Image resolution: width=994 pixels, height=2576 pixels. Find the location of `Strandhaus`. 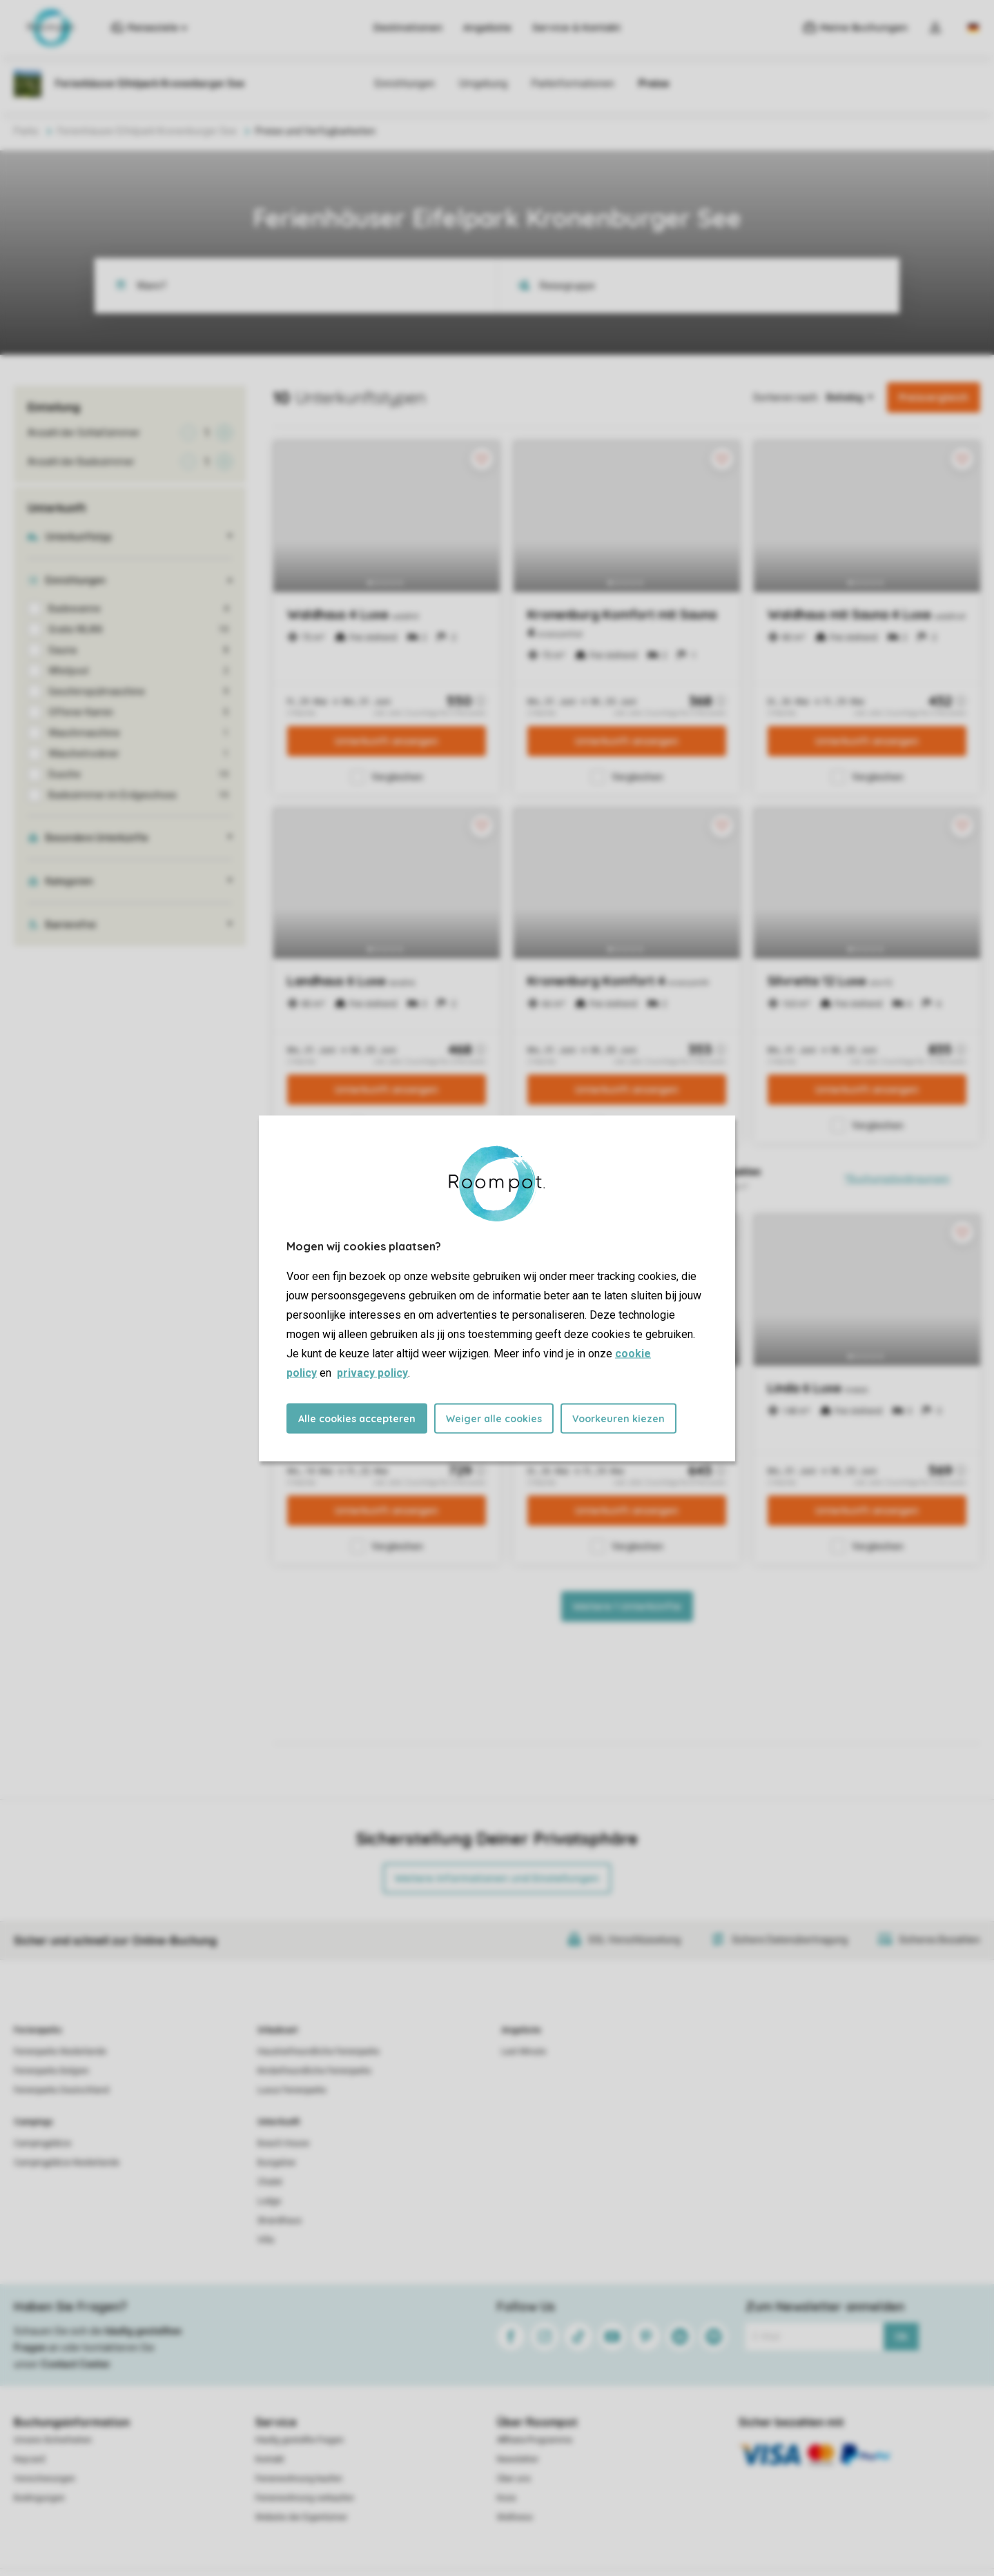

Strandhaus is located at coordinates (279, 2220).